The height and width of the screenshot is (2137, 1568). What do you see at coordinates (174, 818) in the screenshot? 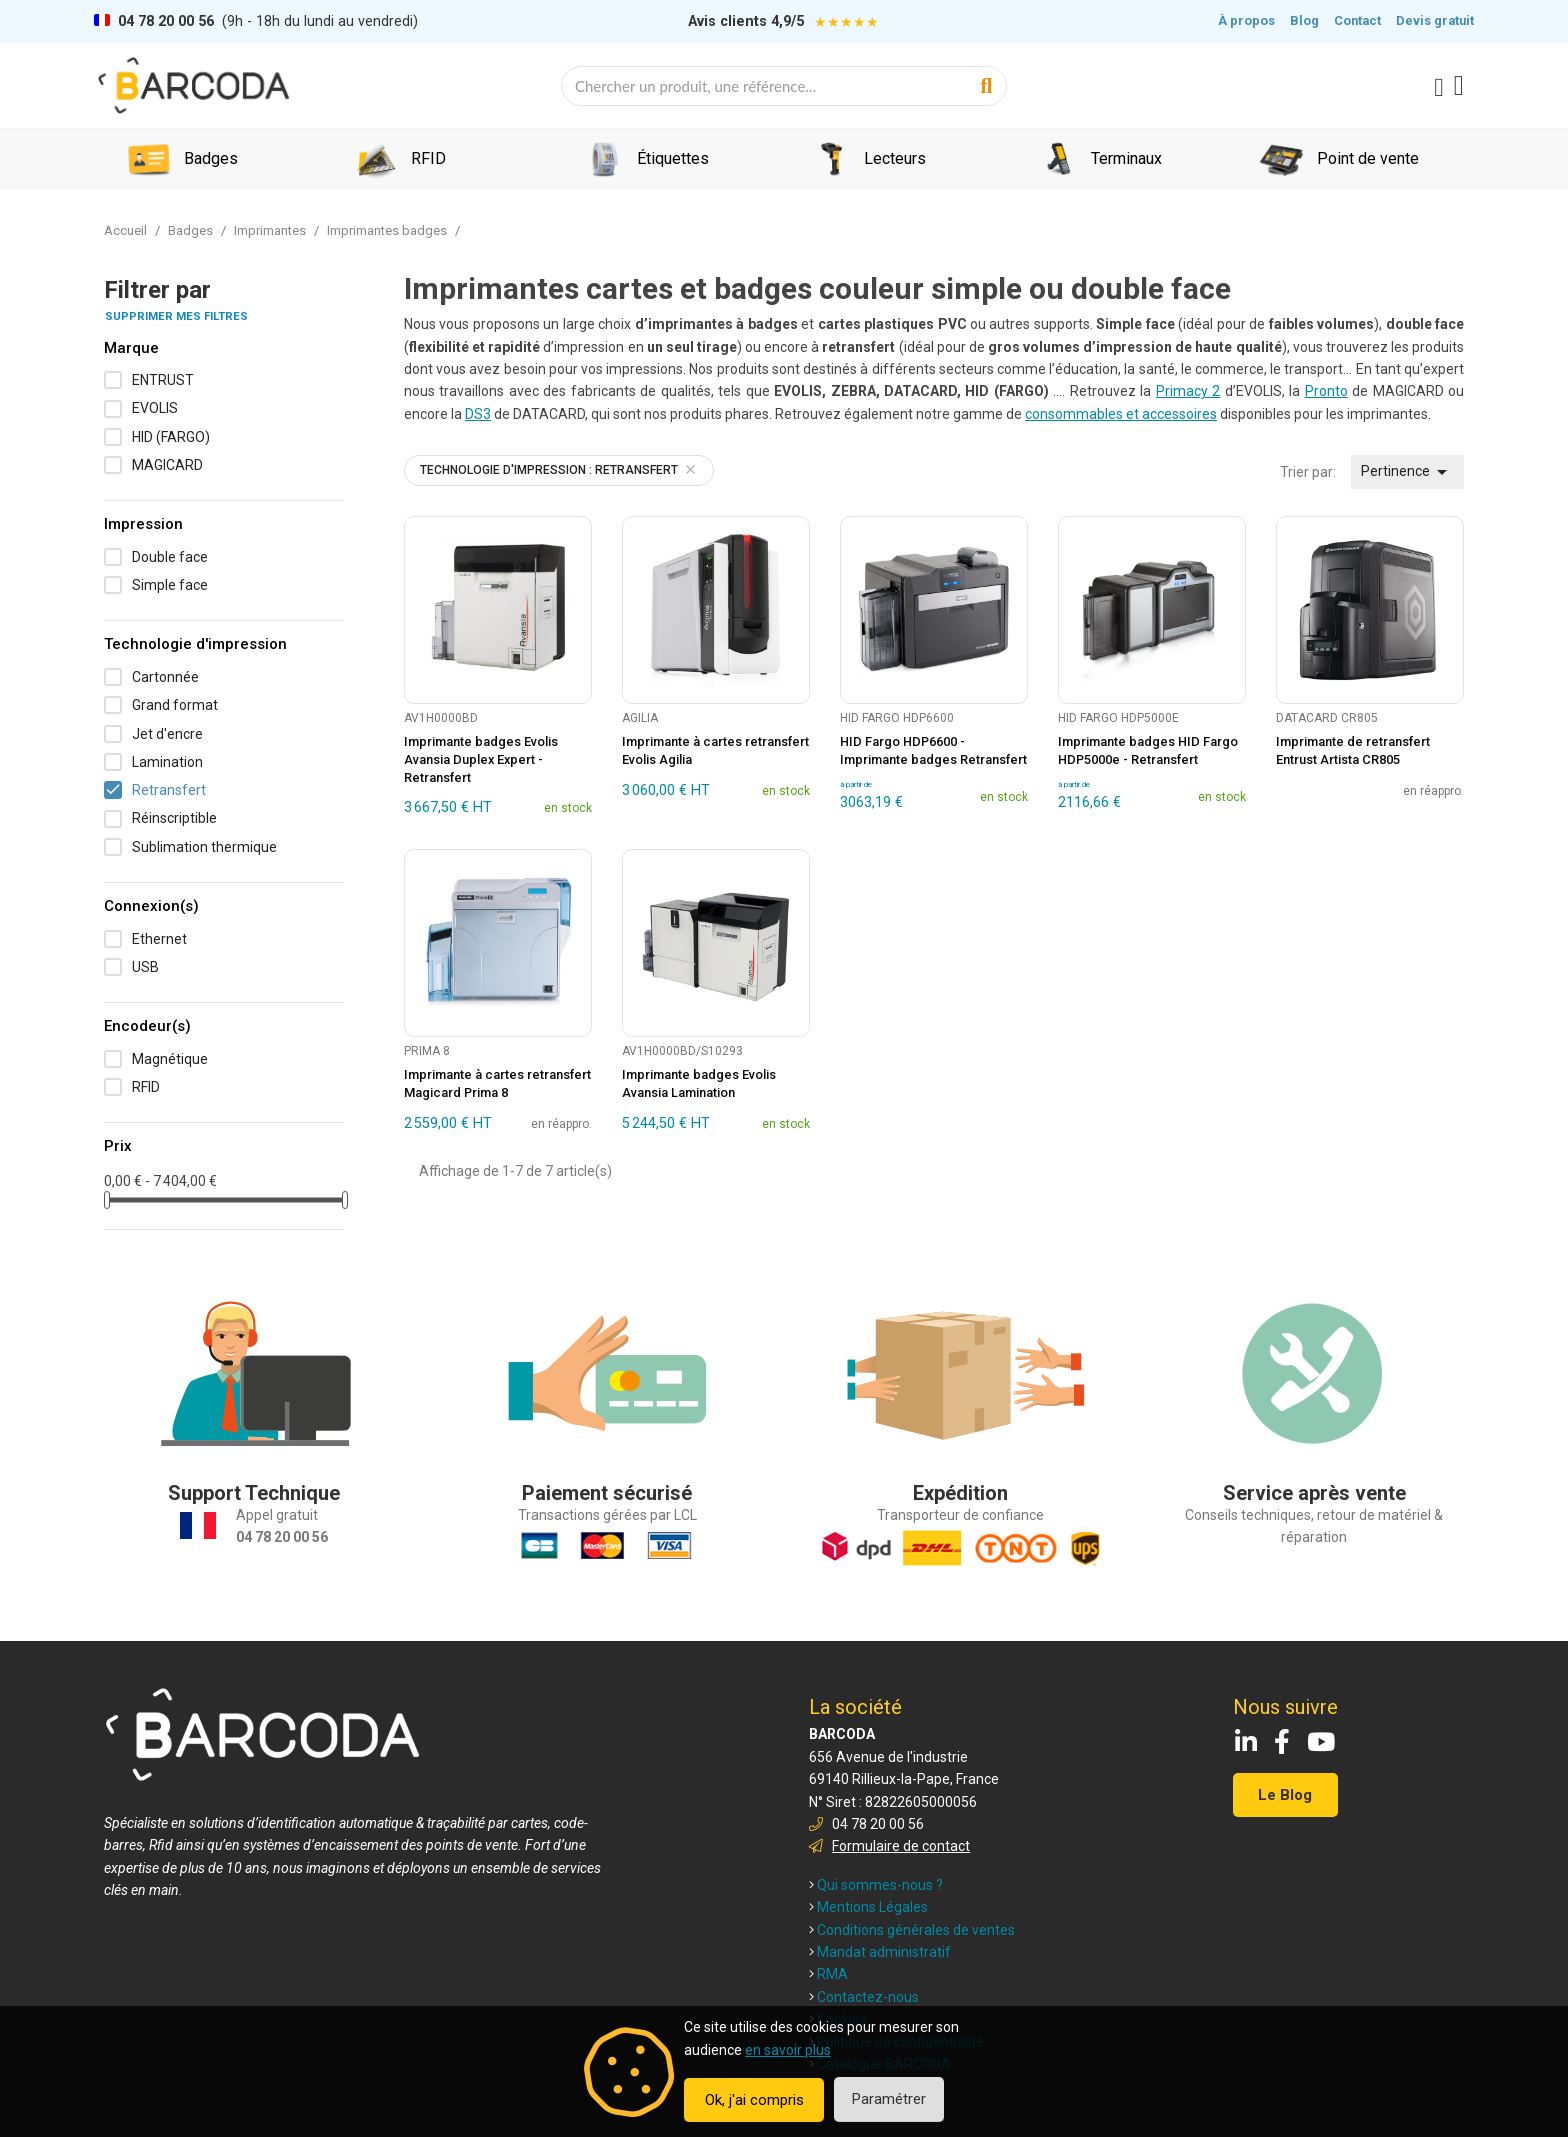
I see `Réinscriptible` at bounding box center [174, 818].